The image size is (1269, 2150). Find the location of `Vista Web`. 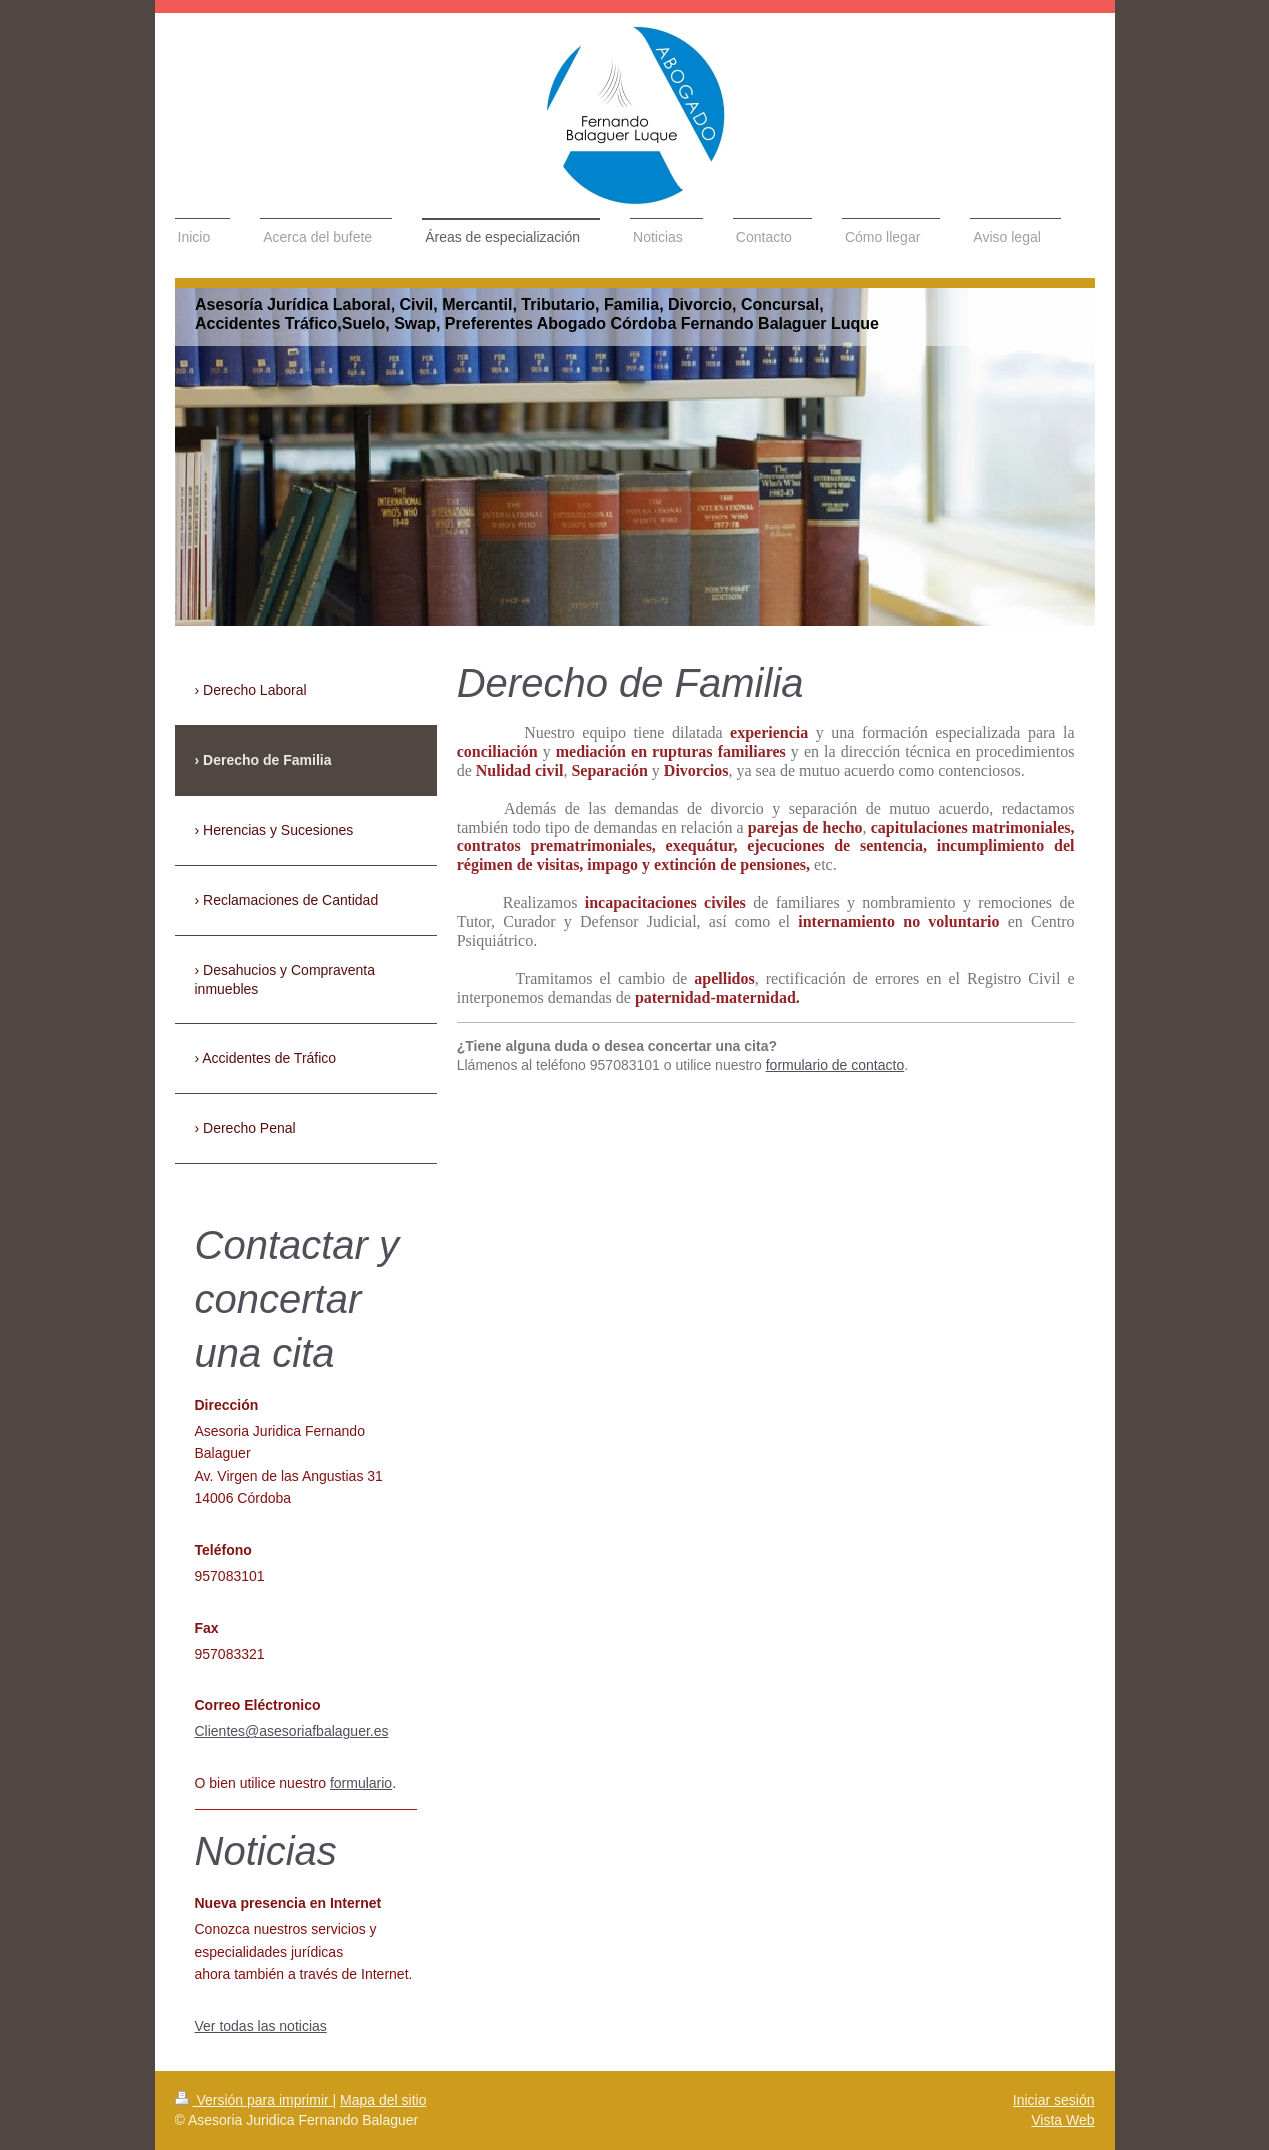

Vista Web is located at coordinates (1062, 2120).